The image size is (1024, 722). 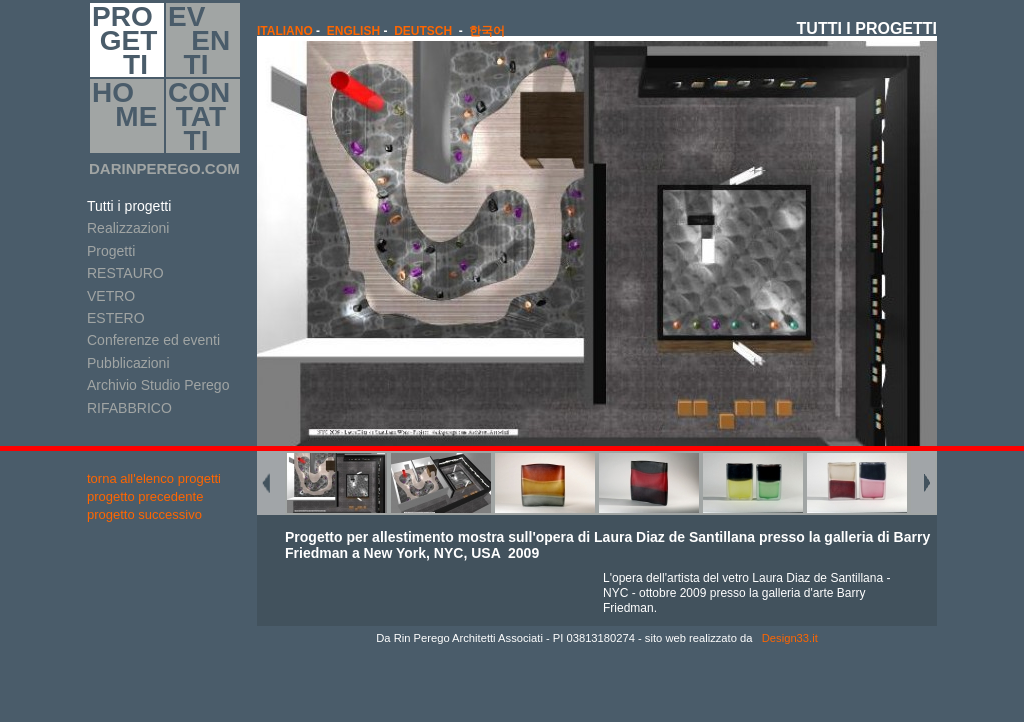 I want to click on 한국어, so click(x=487, y=31).